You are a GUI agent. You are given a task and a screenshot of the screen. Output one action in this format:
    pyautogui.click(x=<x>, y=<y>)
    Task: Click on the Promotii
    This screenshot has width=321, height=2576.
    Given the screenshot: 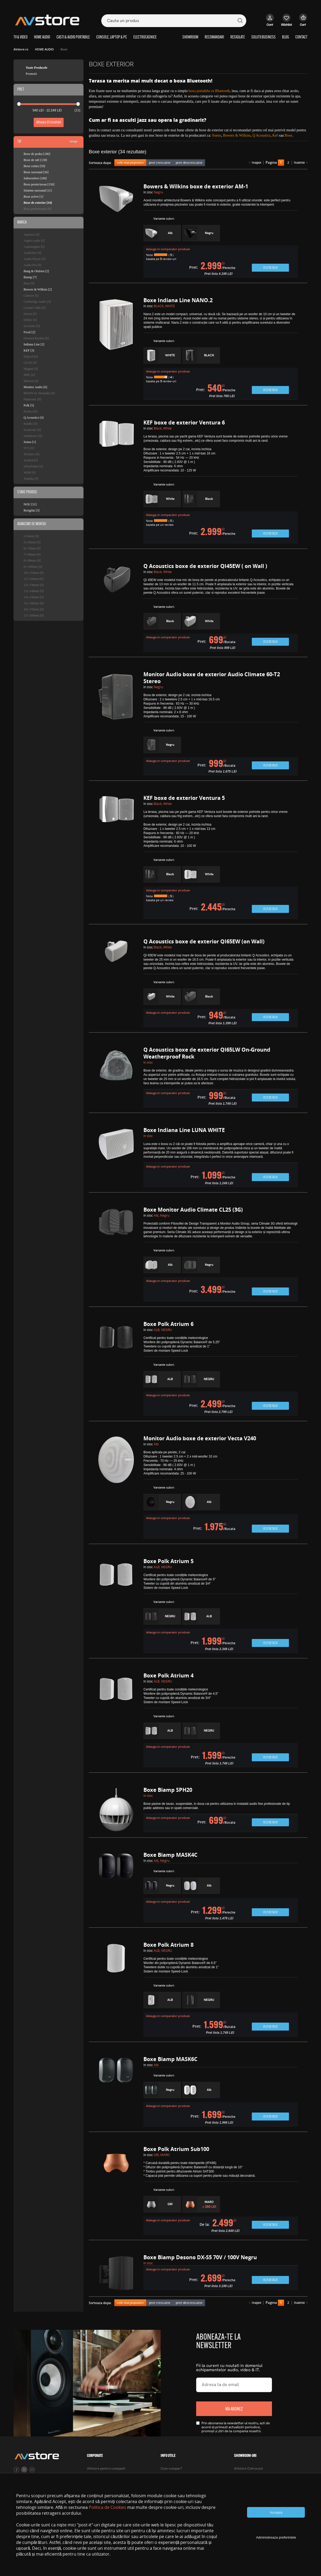 What is the action you would take?
    pyautogui.click(x=31, y=74)
    